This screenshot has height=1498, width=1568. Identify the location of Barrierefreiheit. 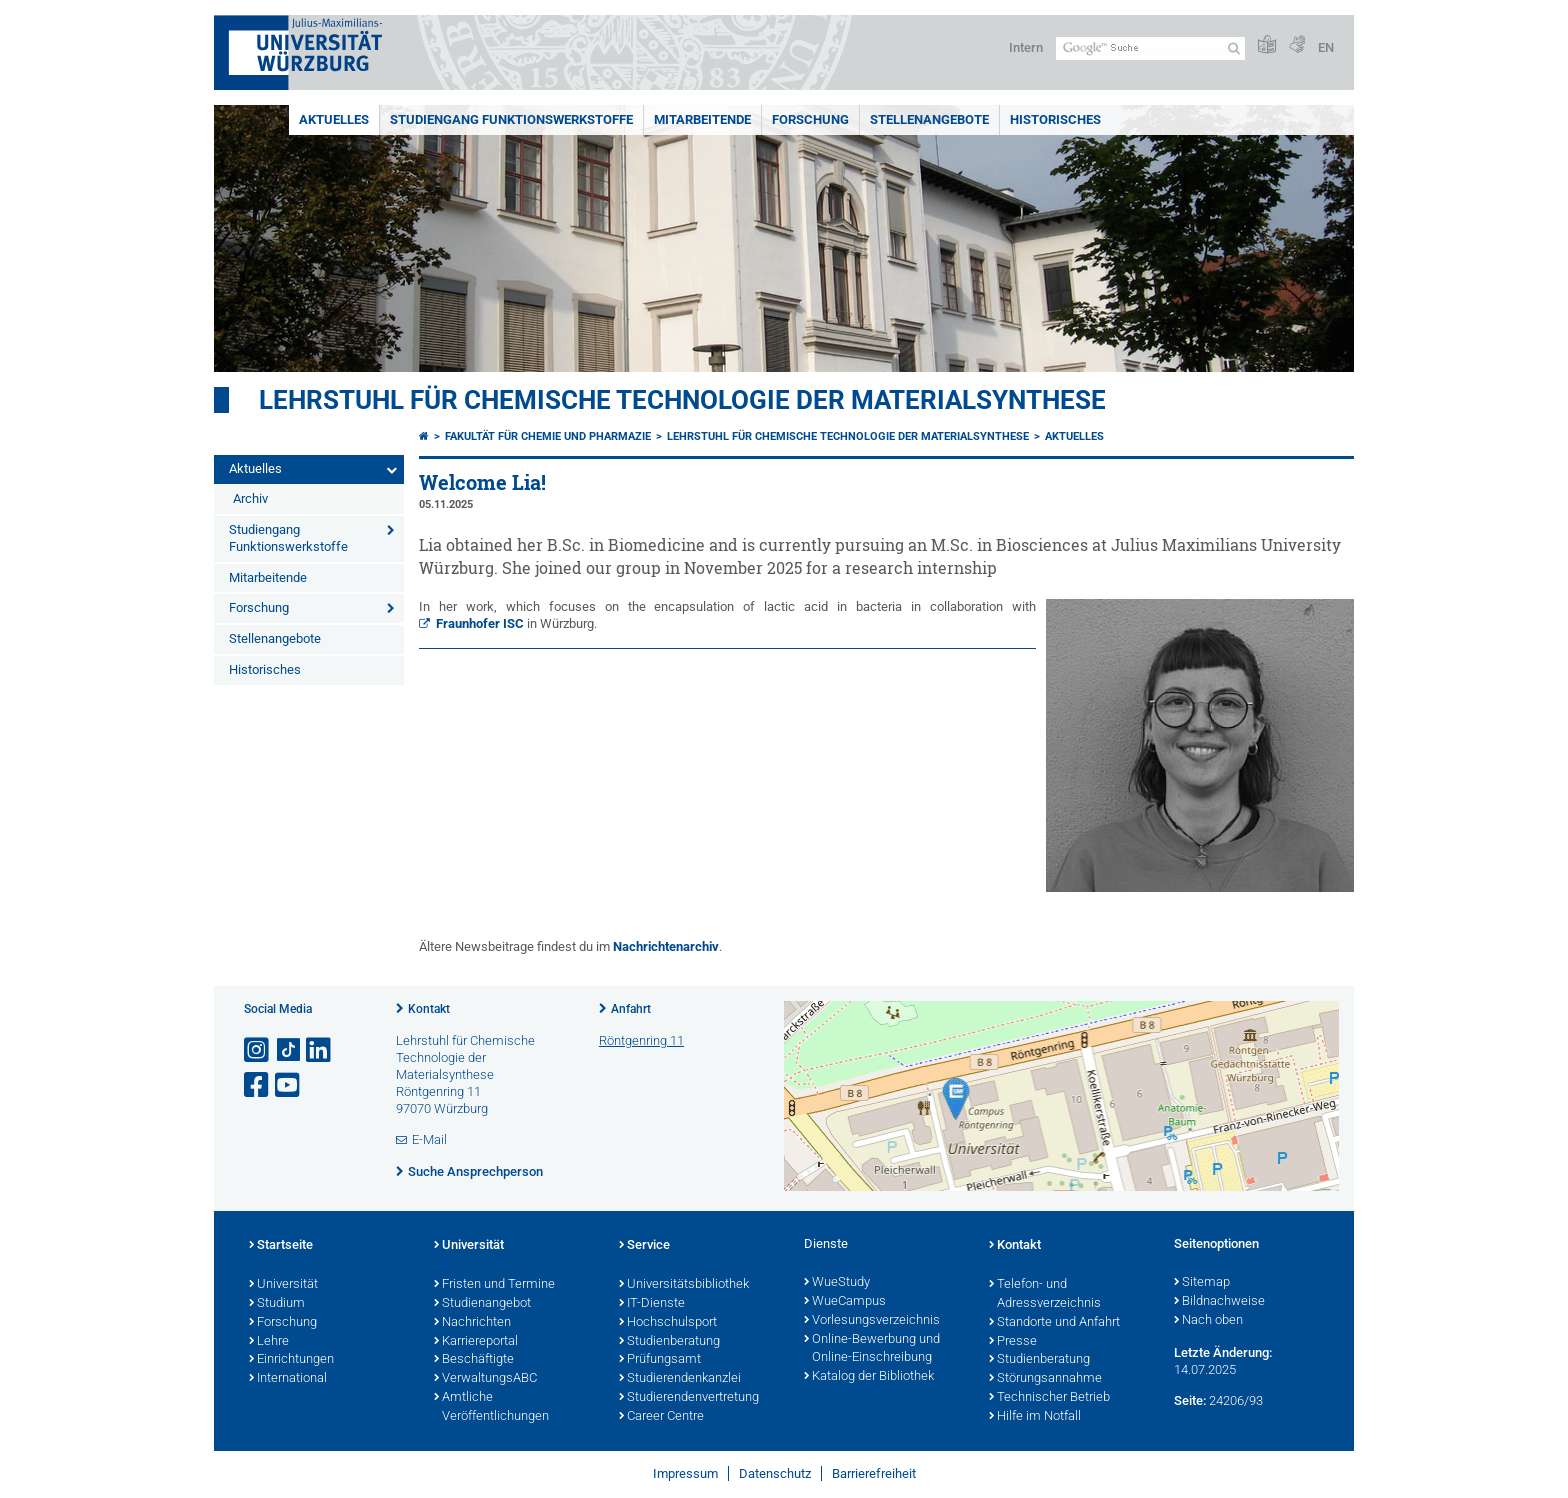
(874, 1473).